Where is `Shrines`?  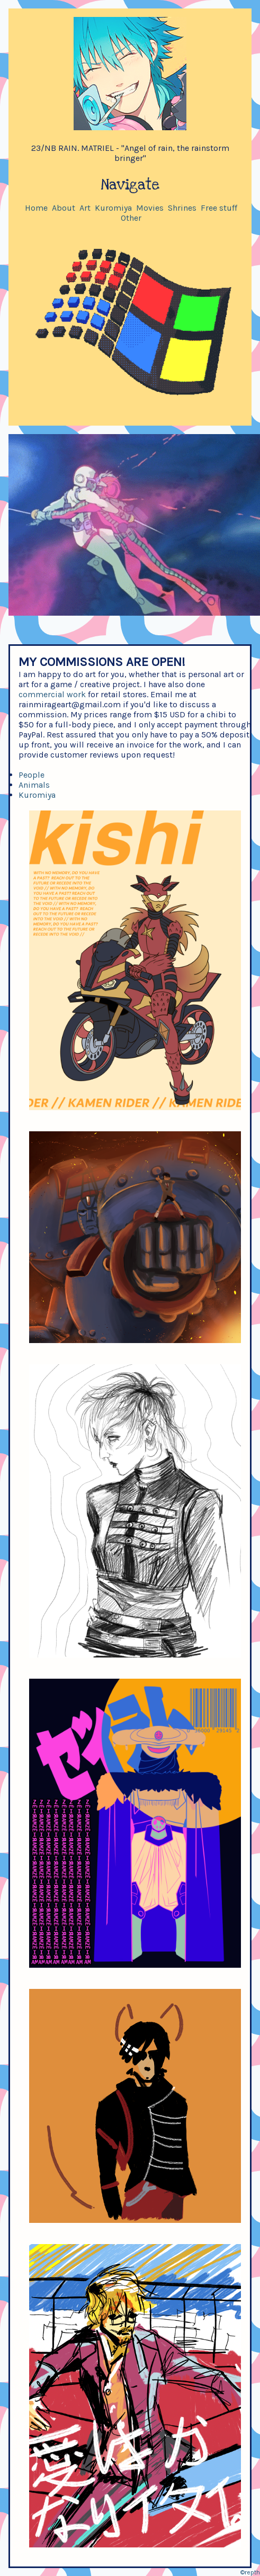
Shrines is located at coordinates (182, 208).